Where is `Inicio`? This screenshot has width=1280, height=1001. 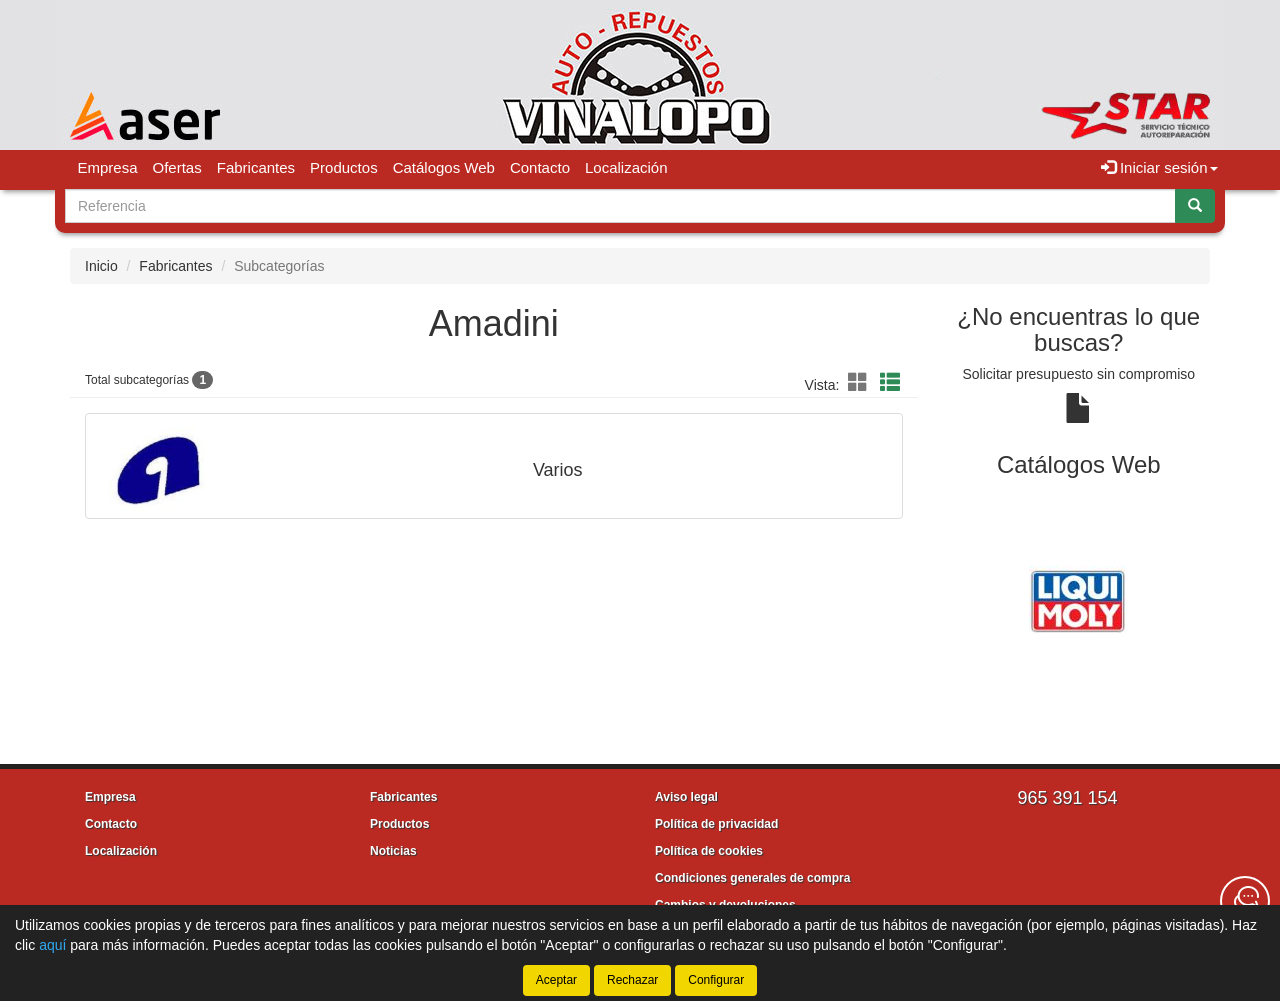 Inicio is located at coordinates (101, 266).